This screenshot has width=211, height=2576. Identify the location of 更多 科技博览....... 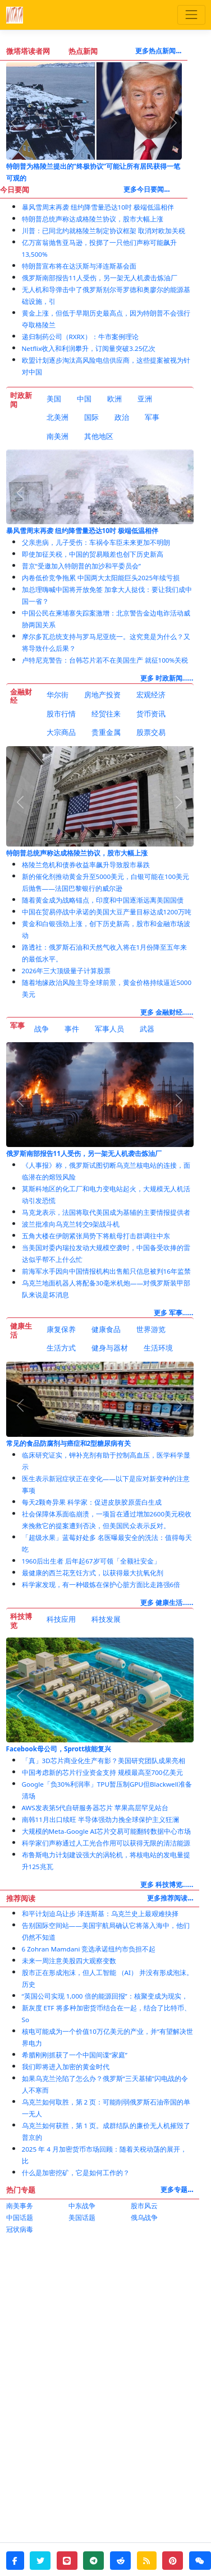
(167, 1884).